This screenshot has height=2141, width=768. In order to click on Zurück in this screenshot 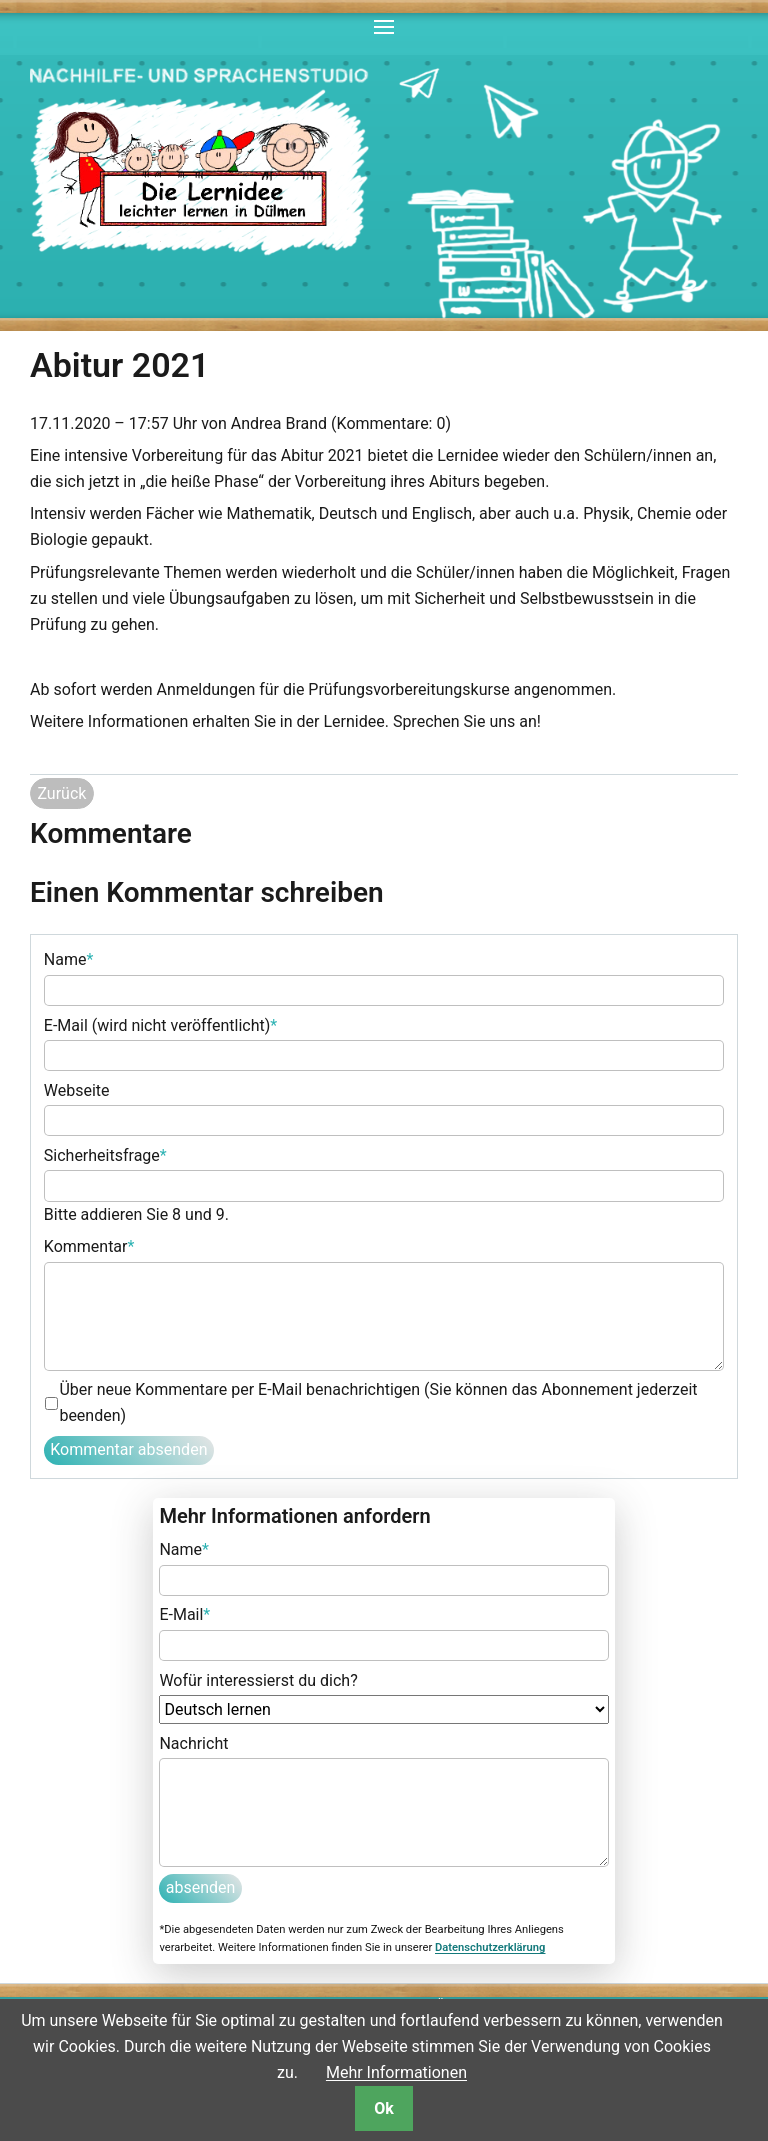, I will do `click(61, 793)`.